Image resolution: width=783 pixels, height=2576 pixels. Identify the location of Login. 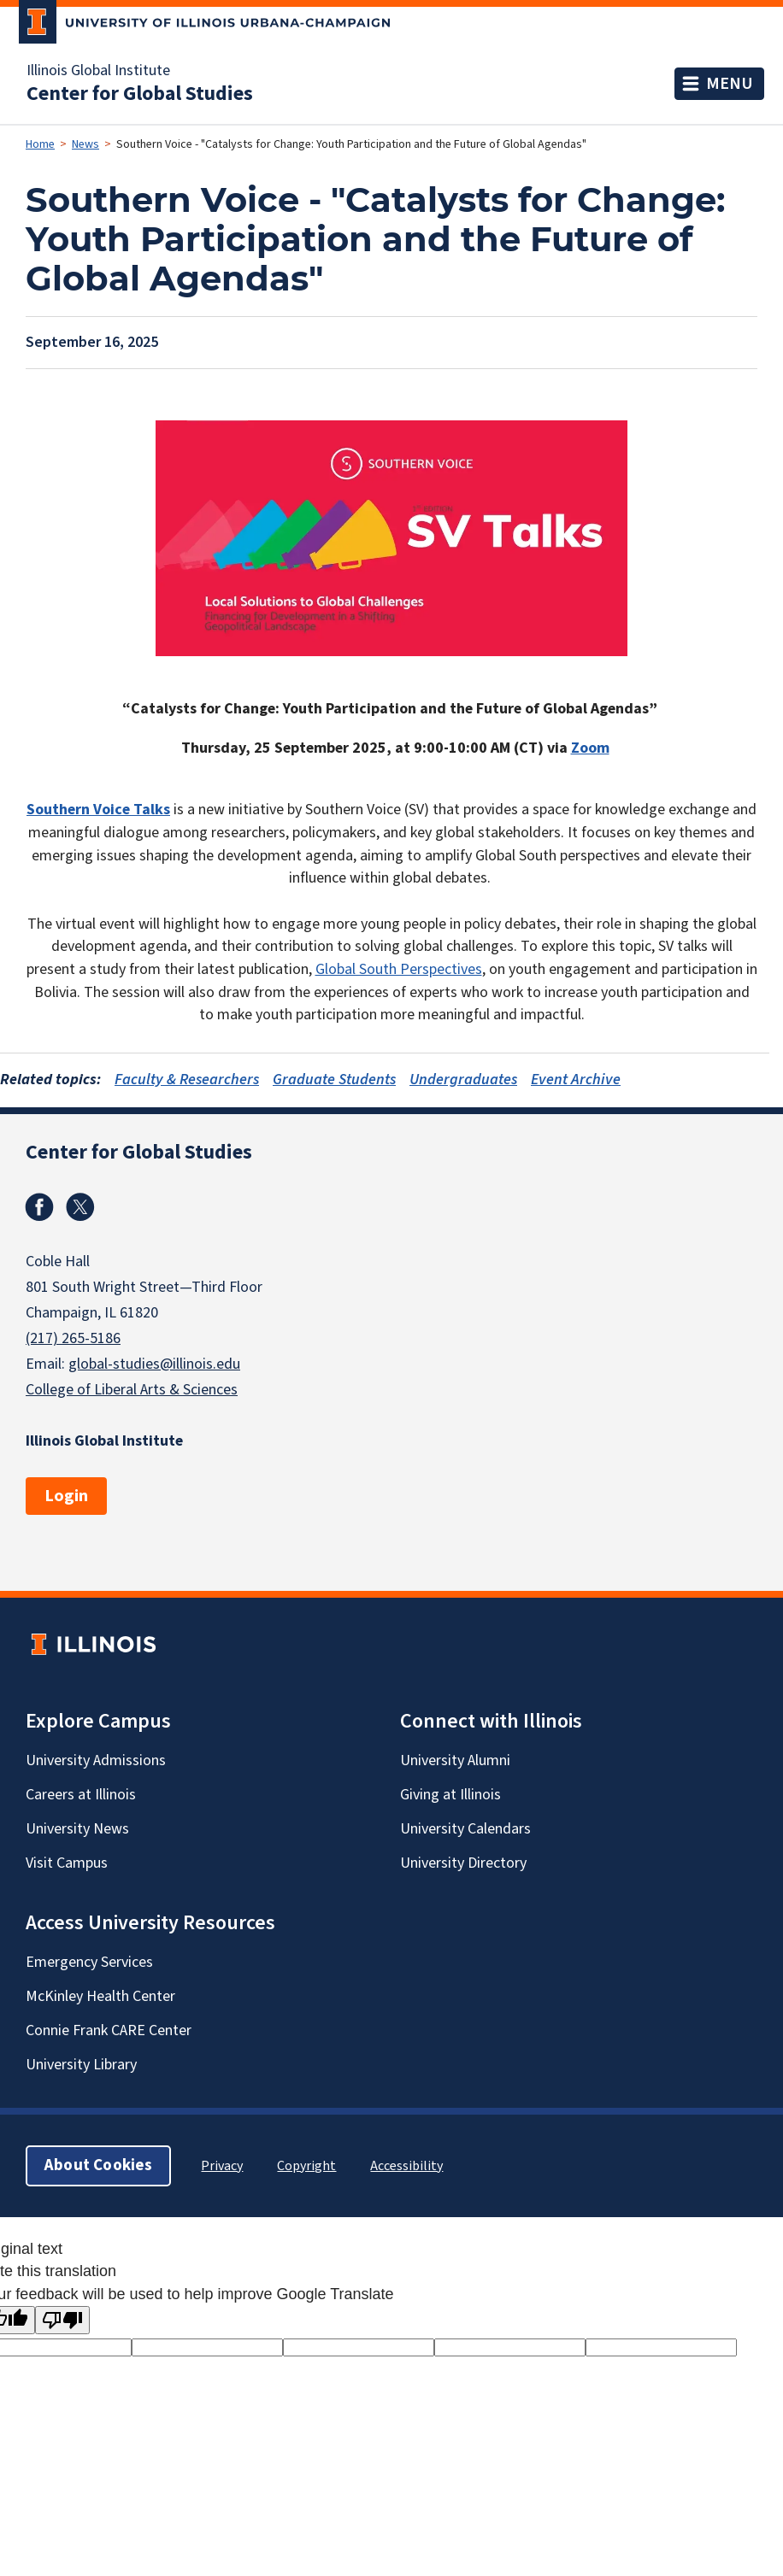
(66, 1496).